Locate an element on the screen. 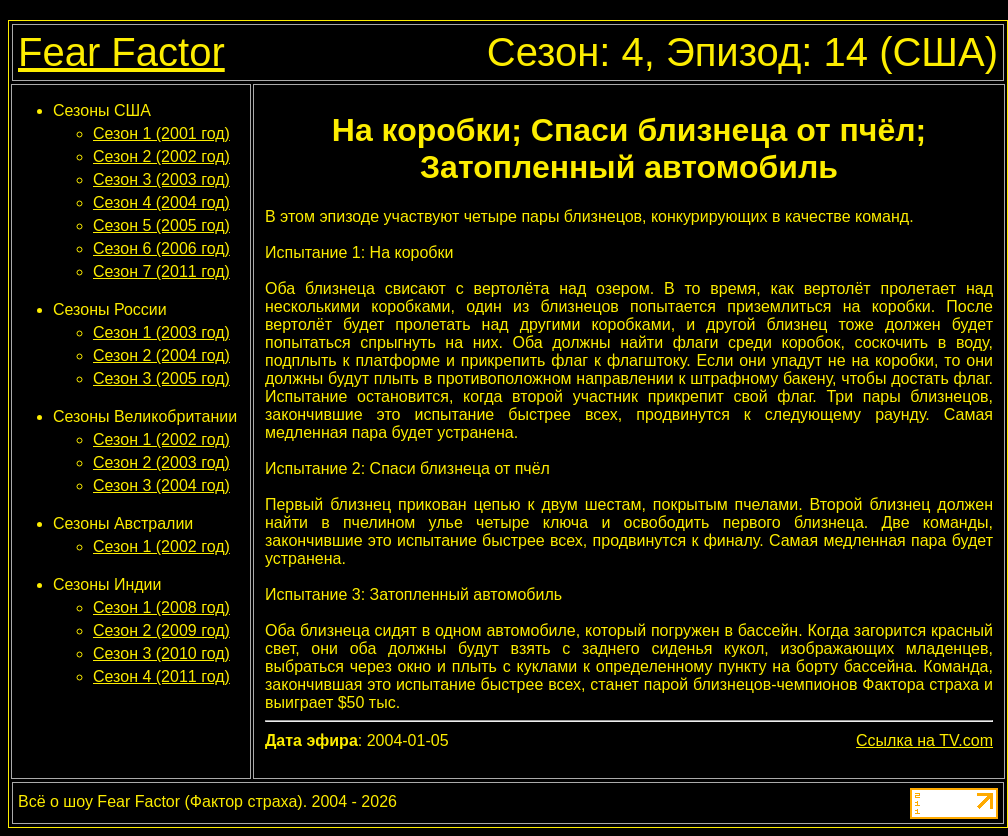 Image resolution: width=1008 pixels, height=836 pixels. Сезон 1 (2002 год) is located at coordinates (161, 439).